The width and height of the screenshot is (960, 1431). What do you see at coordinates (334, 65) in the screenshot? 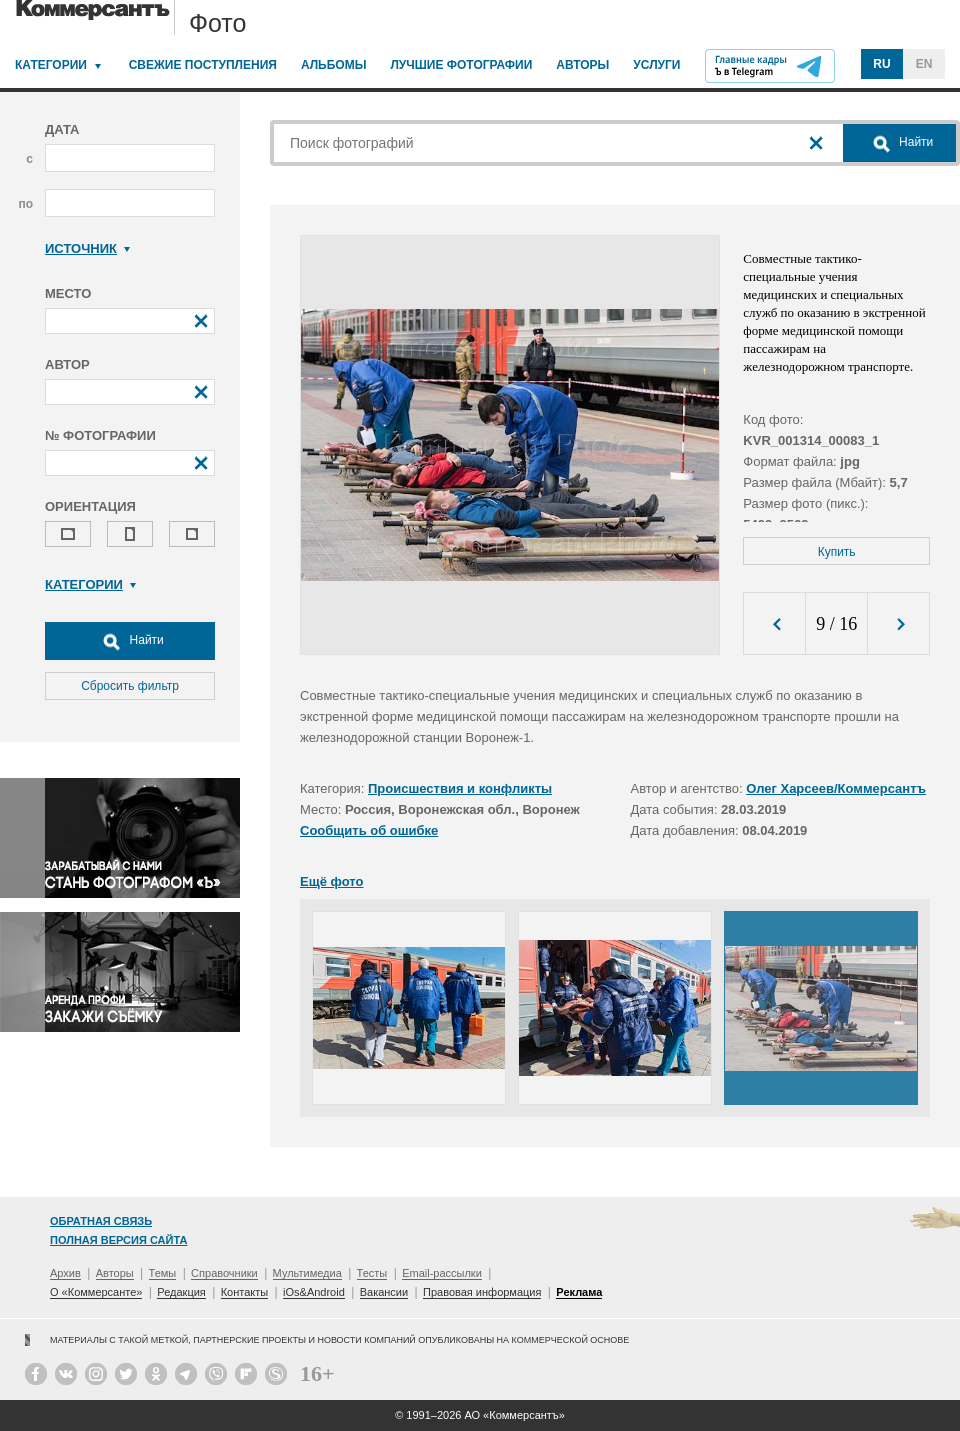
I see `Альбомы` at bounding box center [334, 65].